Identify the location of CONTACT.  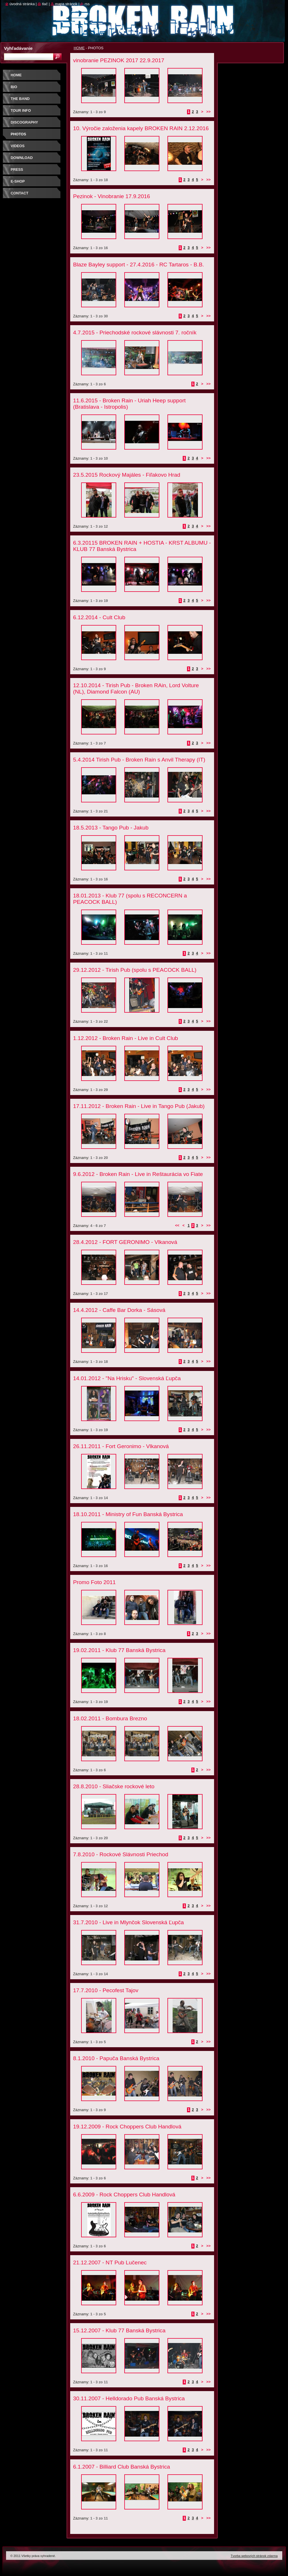
(19, 193).